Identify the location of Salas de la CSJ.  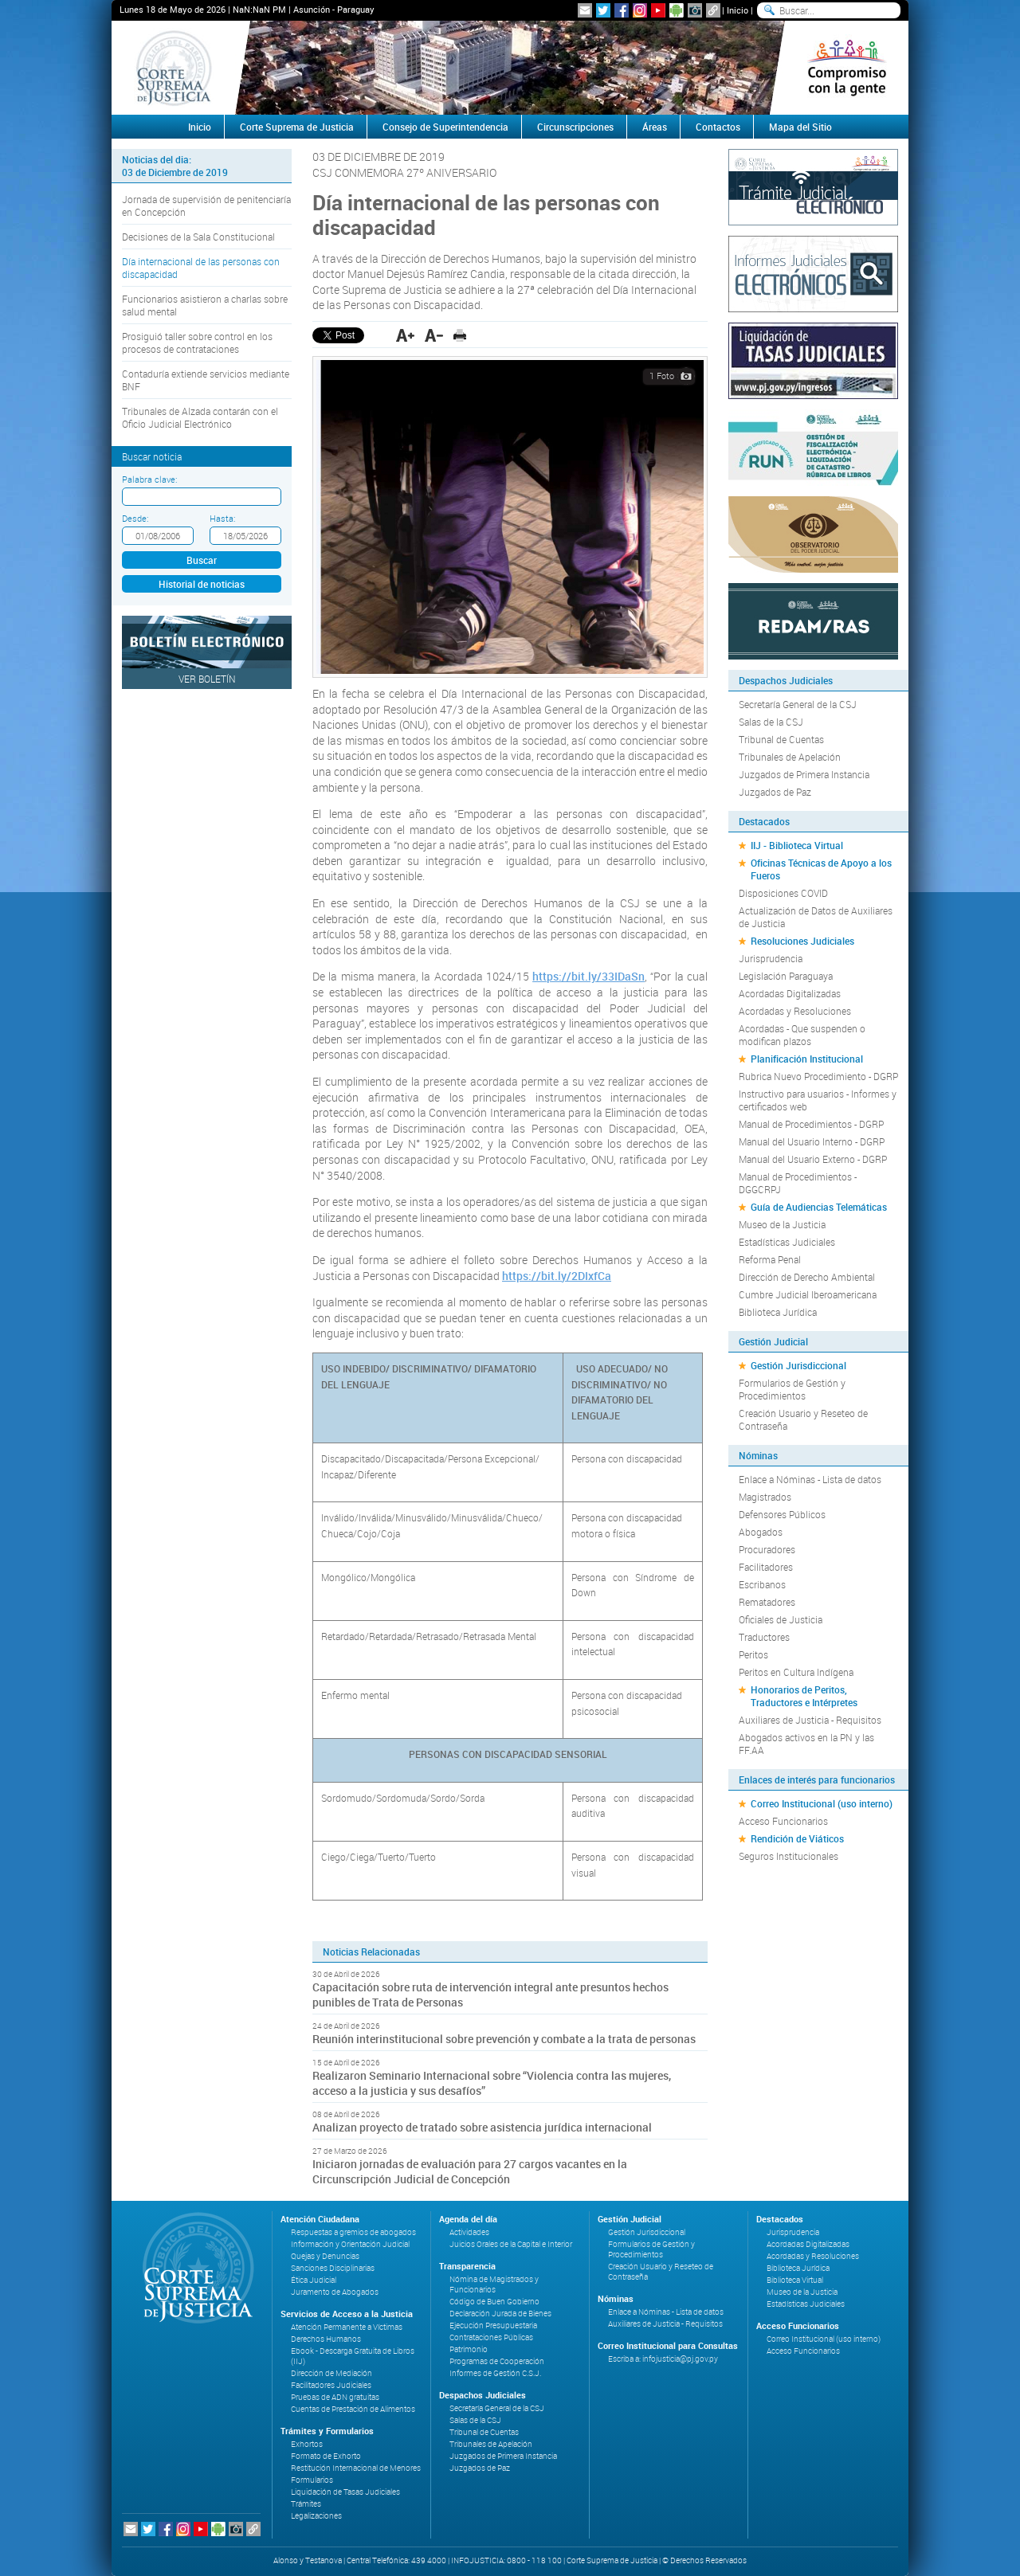
(771, 721).